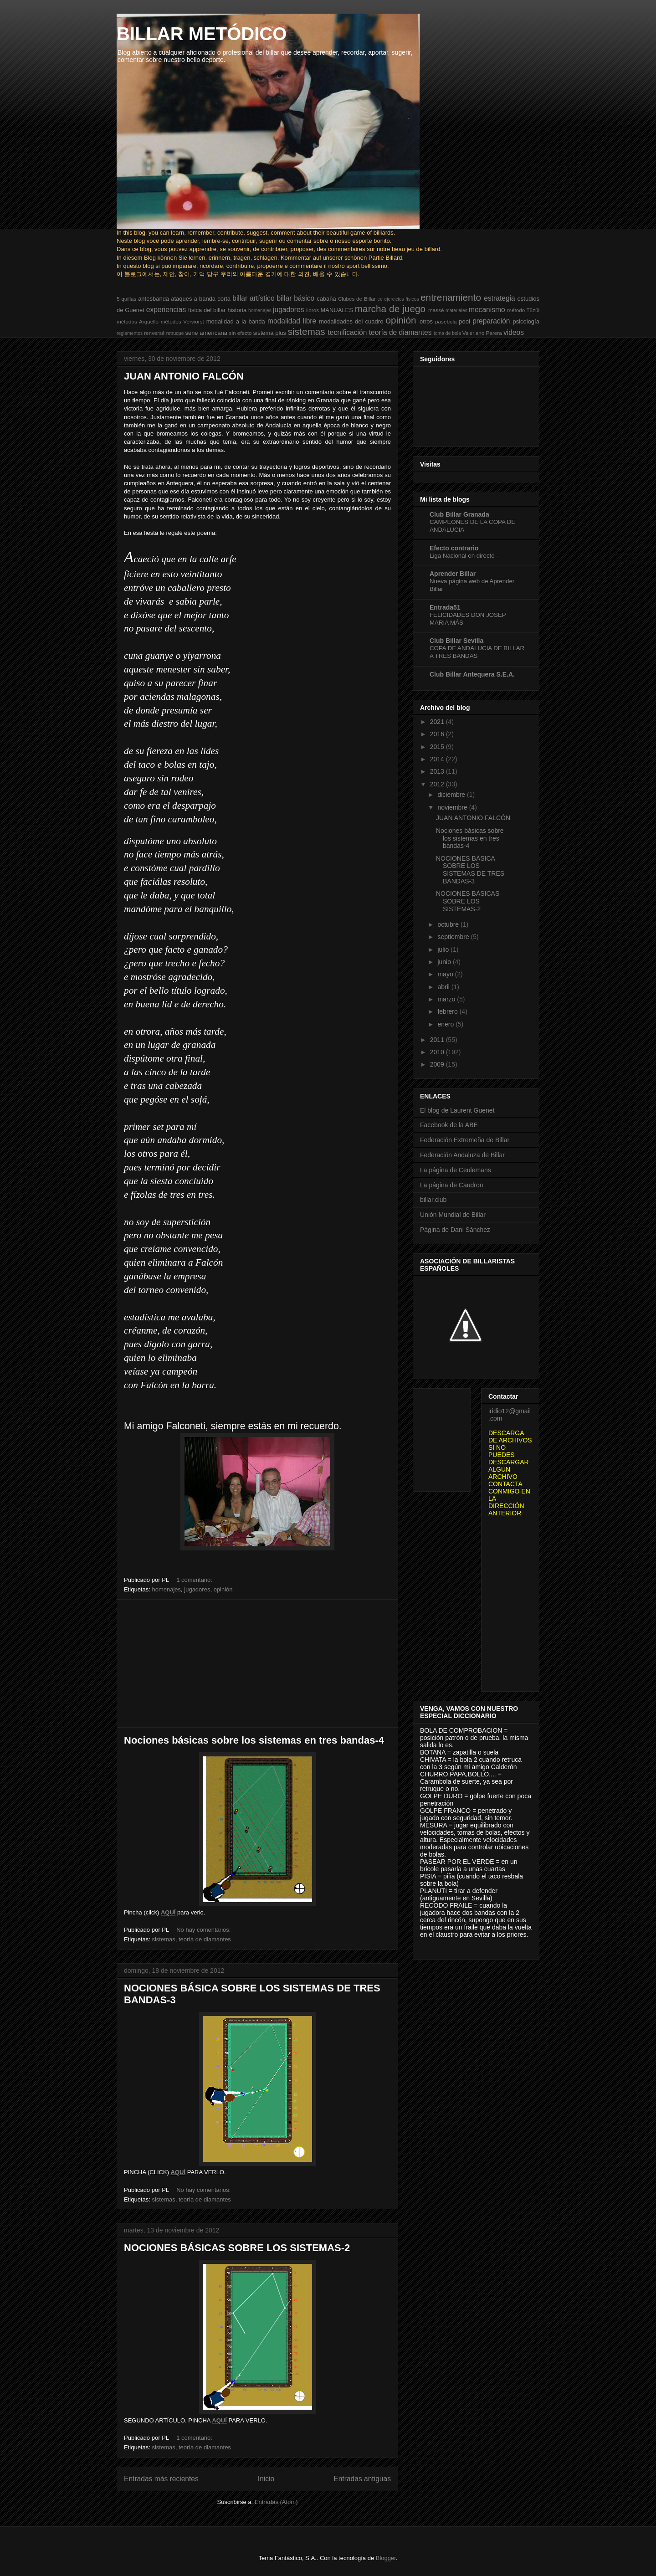  What do you see at coordinates (446, 974) in the screenshot?
I see `mayo` at bounding box center [446, 974].